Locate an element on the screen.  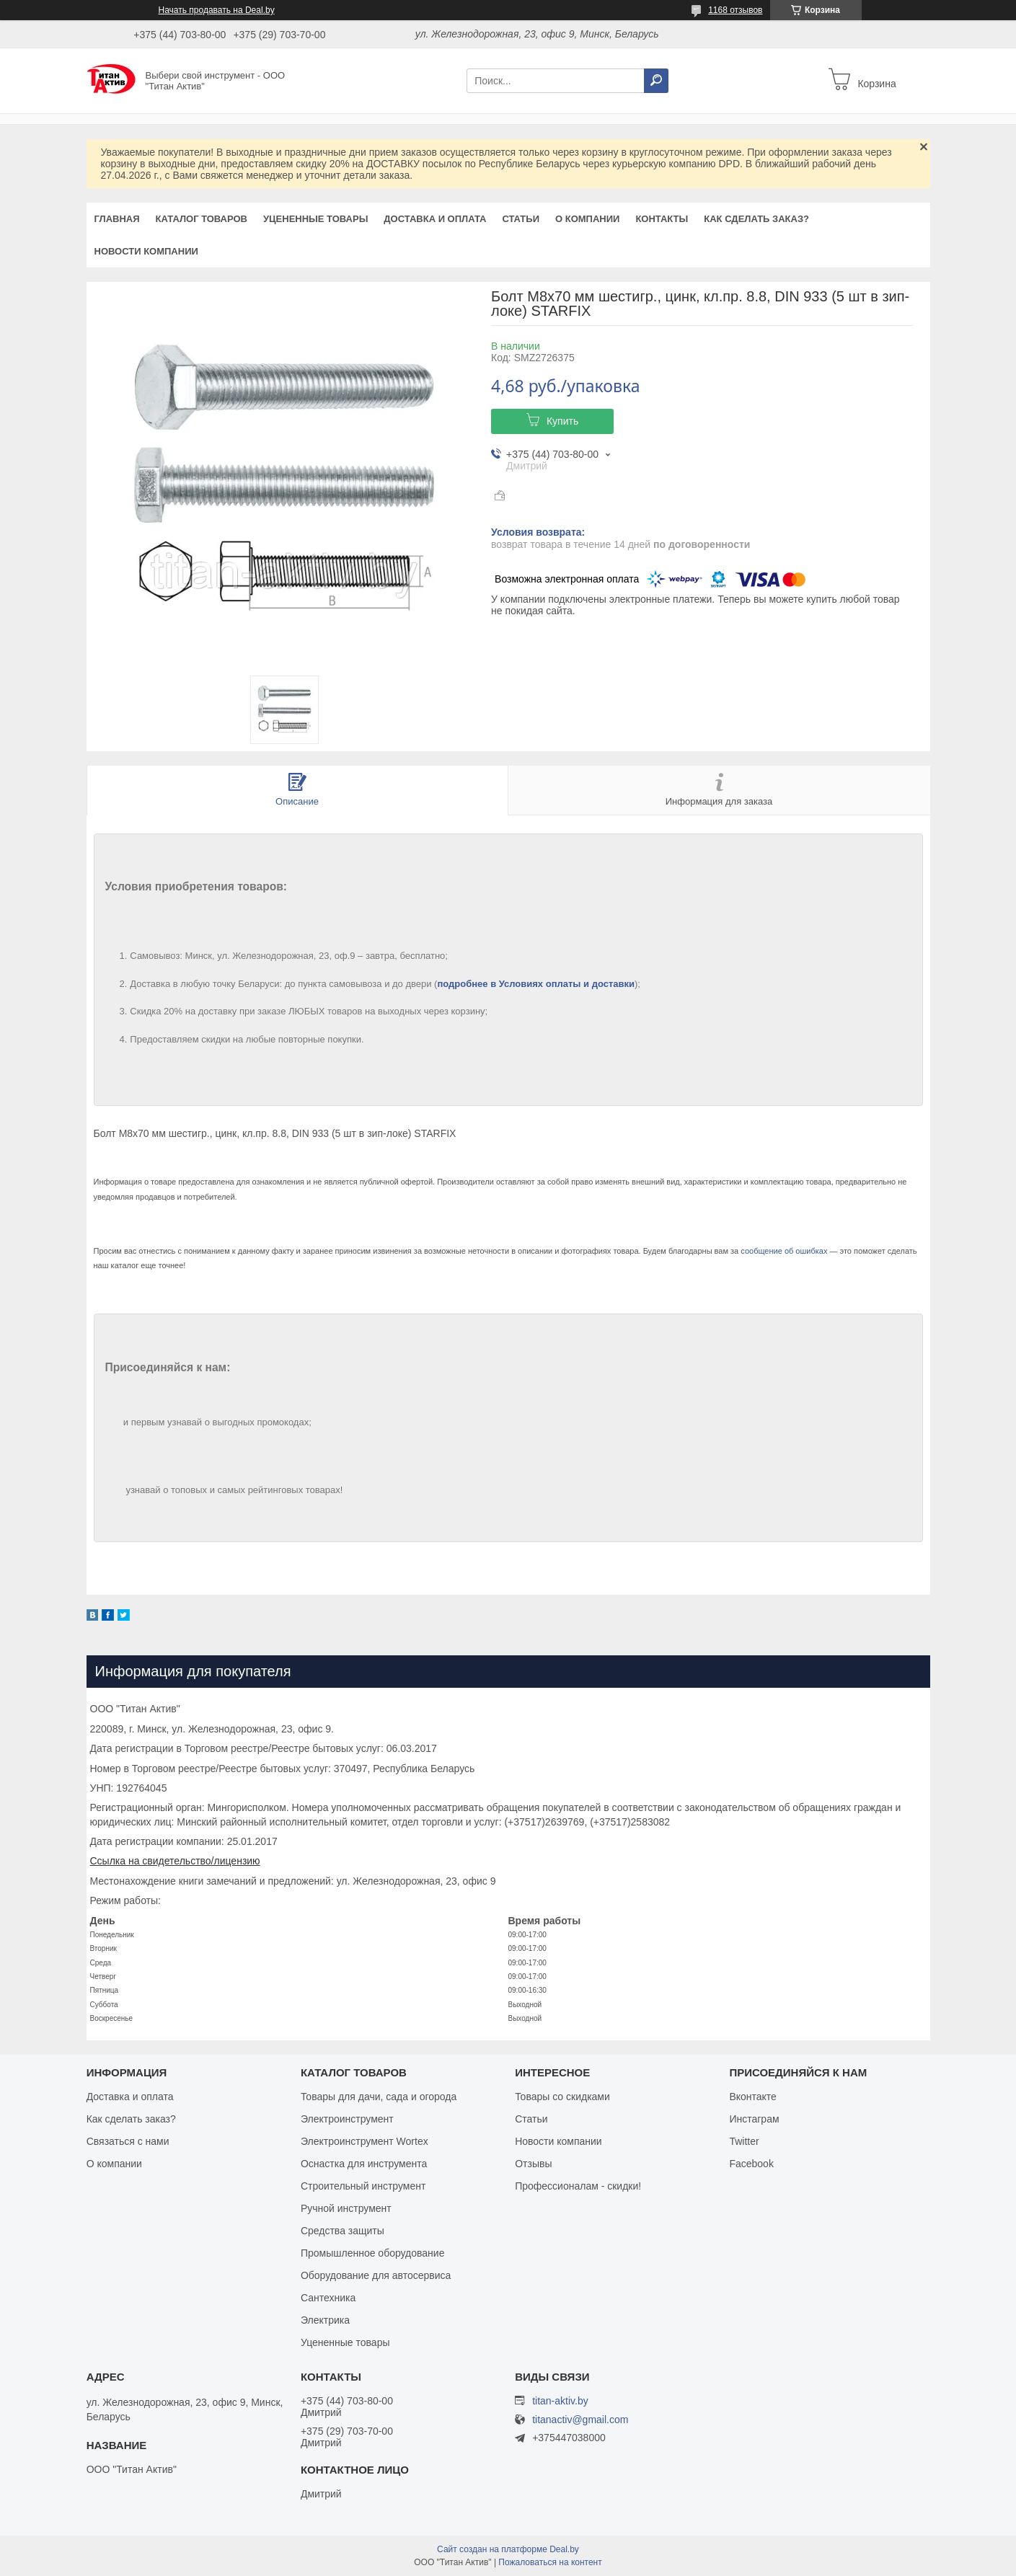
Уцененные товары is located at coordinates (315, 218).